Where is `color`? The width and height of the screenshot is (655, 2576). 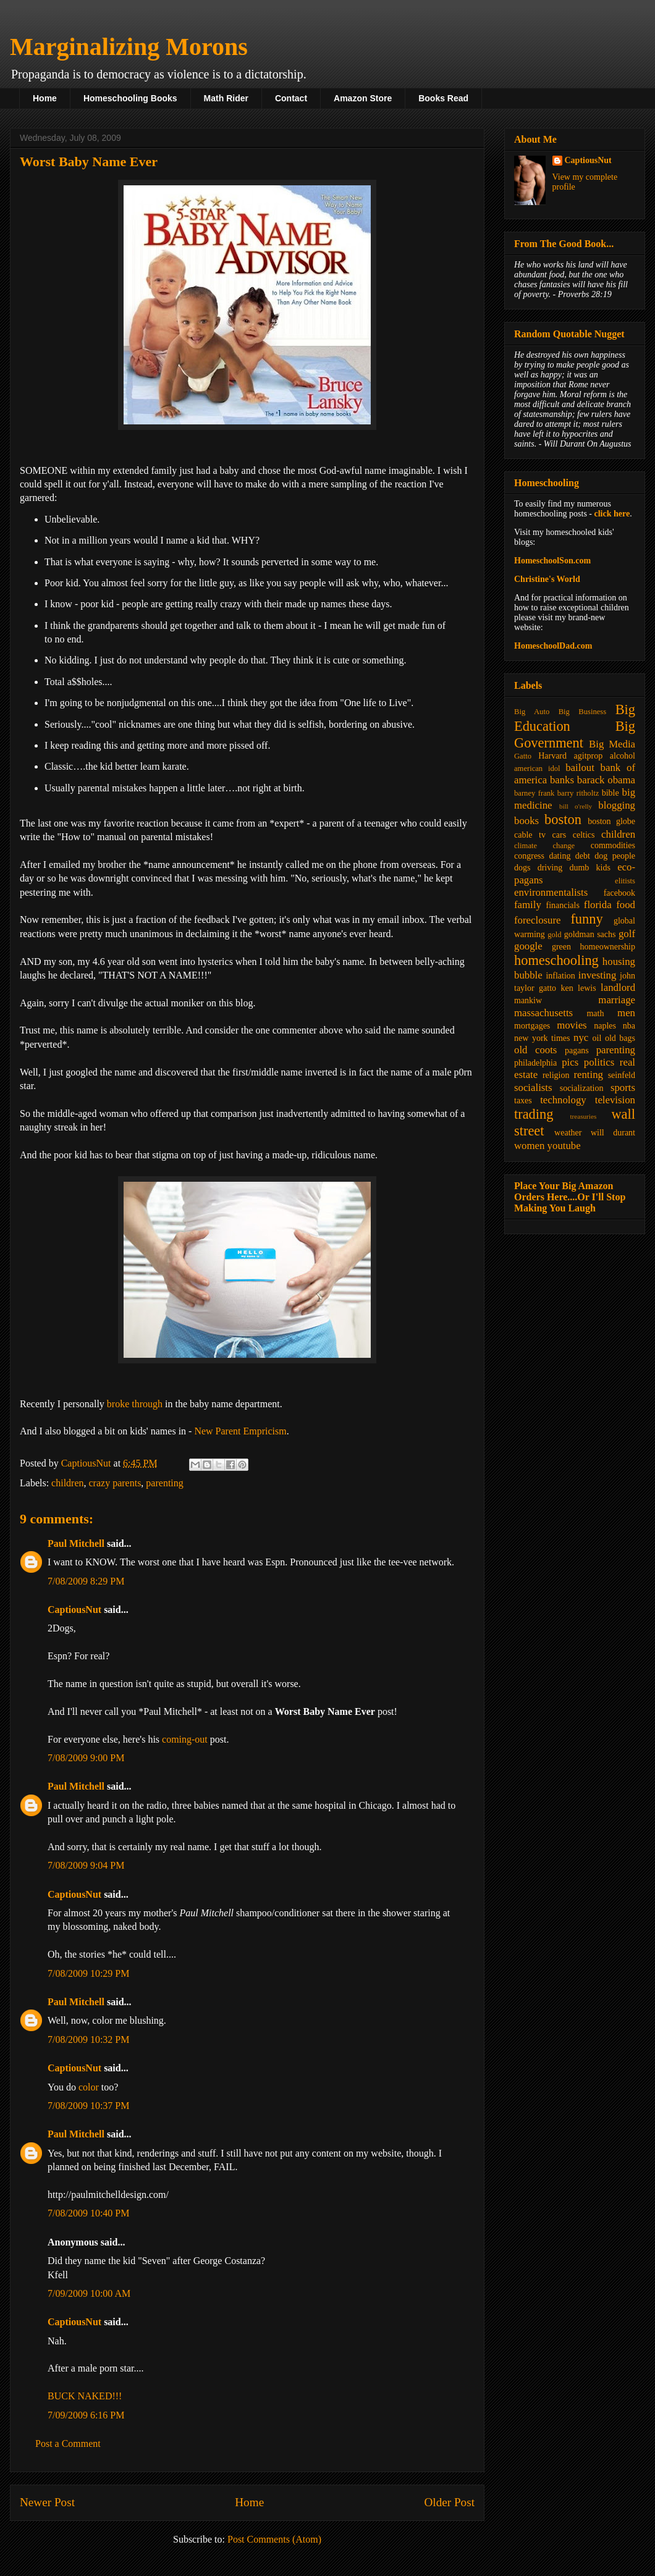
color is located at coordinates (88, 2087).